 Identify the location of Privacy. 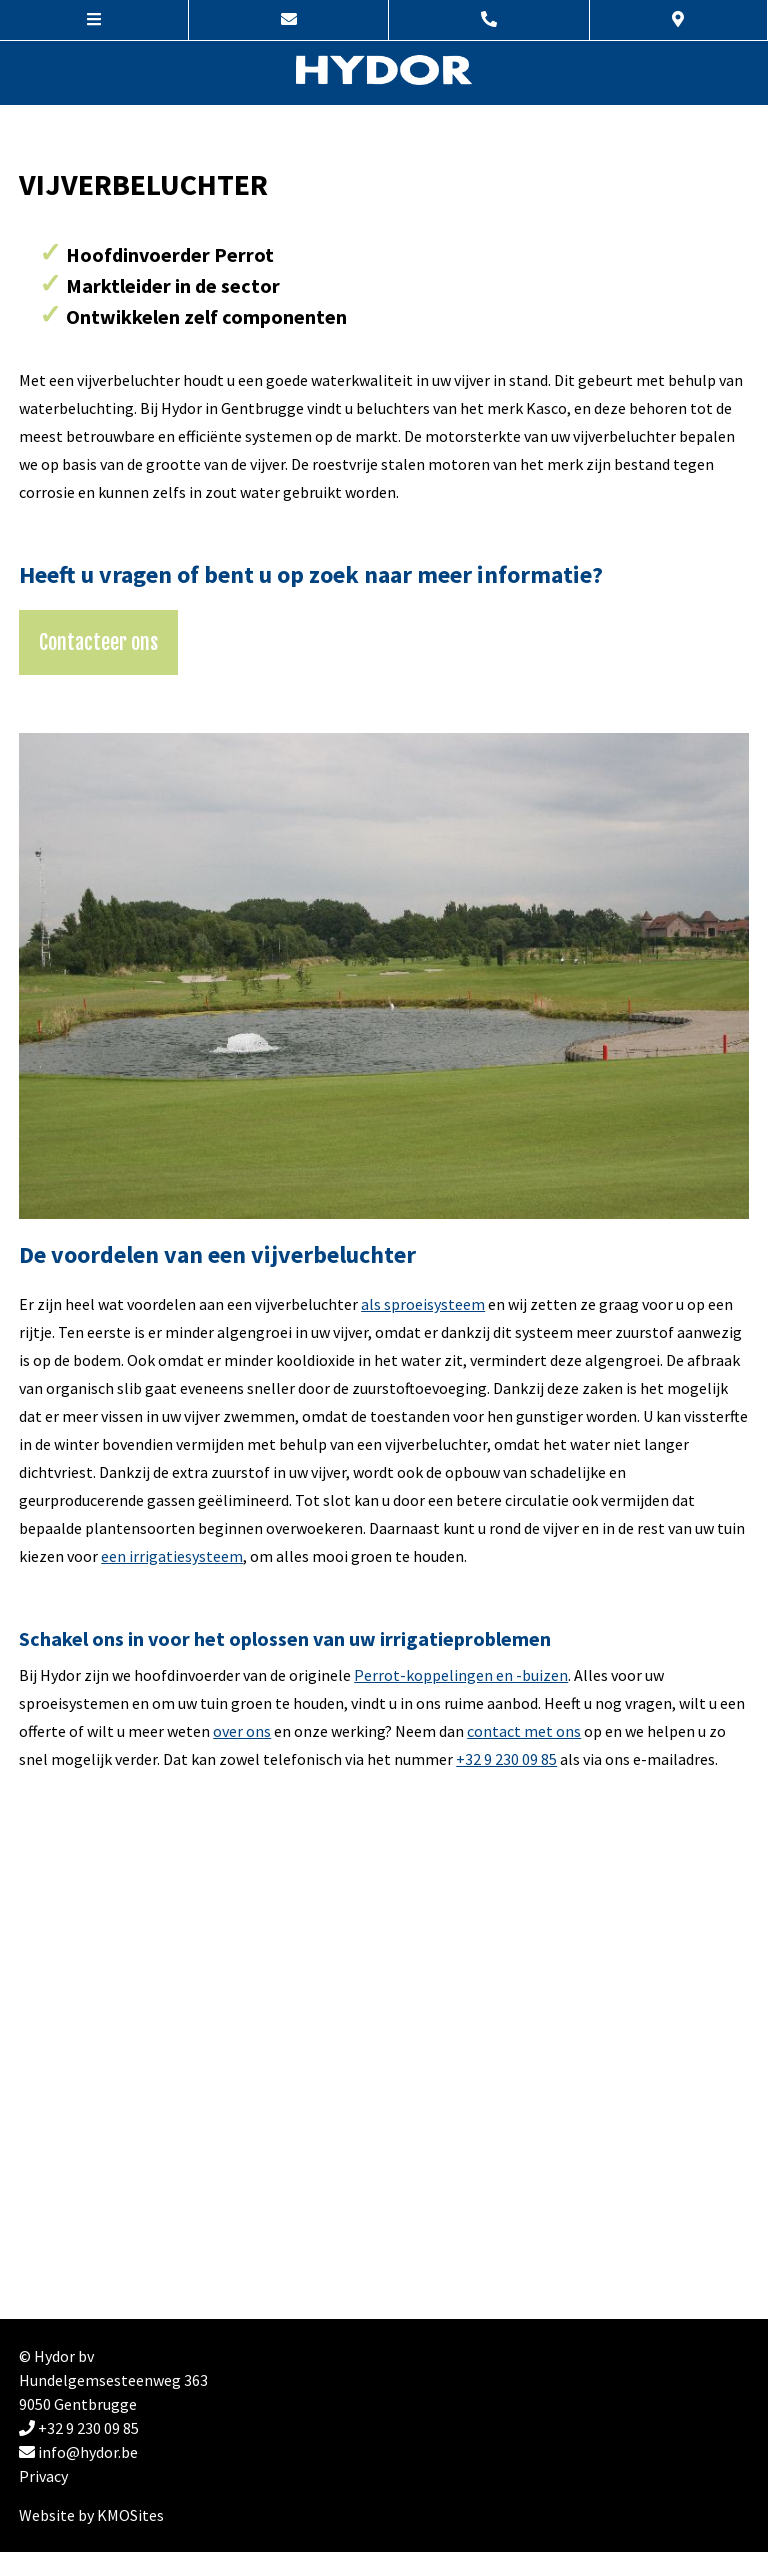
(43, 2476).